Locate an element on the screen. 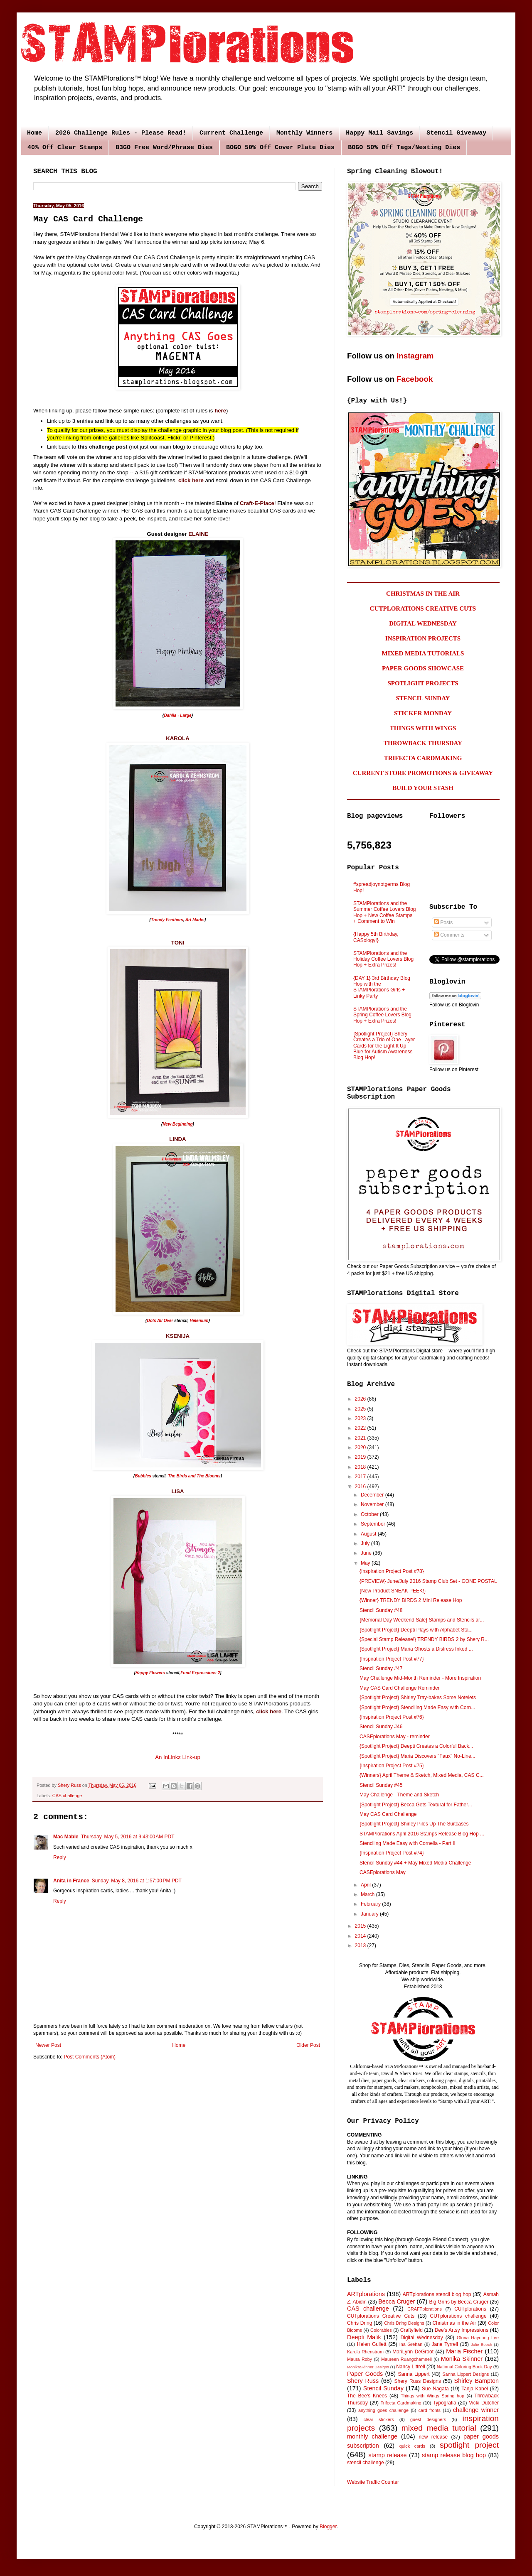  August is located at coordinates (369, 1534).